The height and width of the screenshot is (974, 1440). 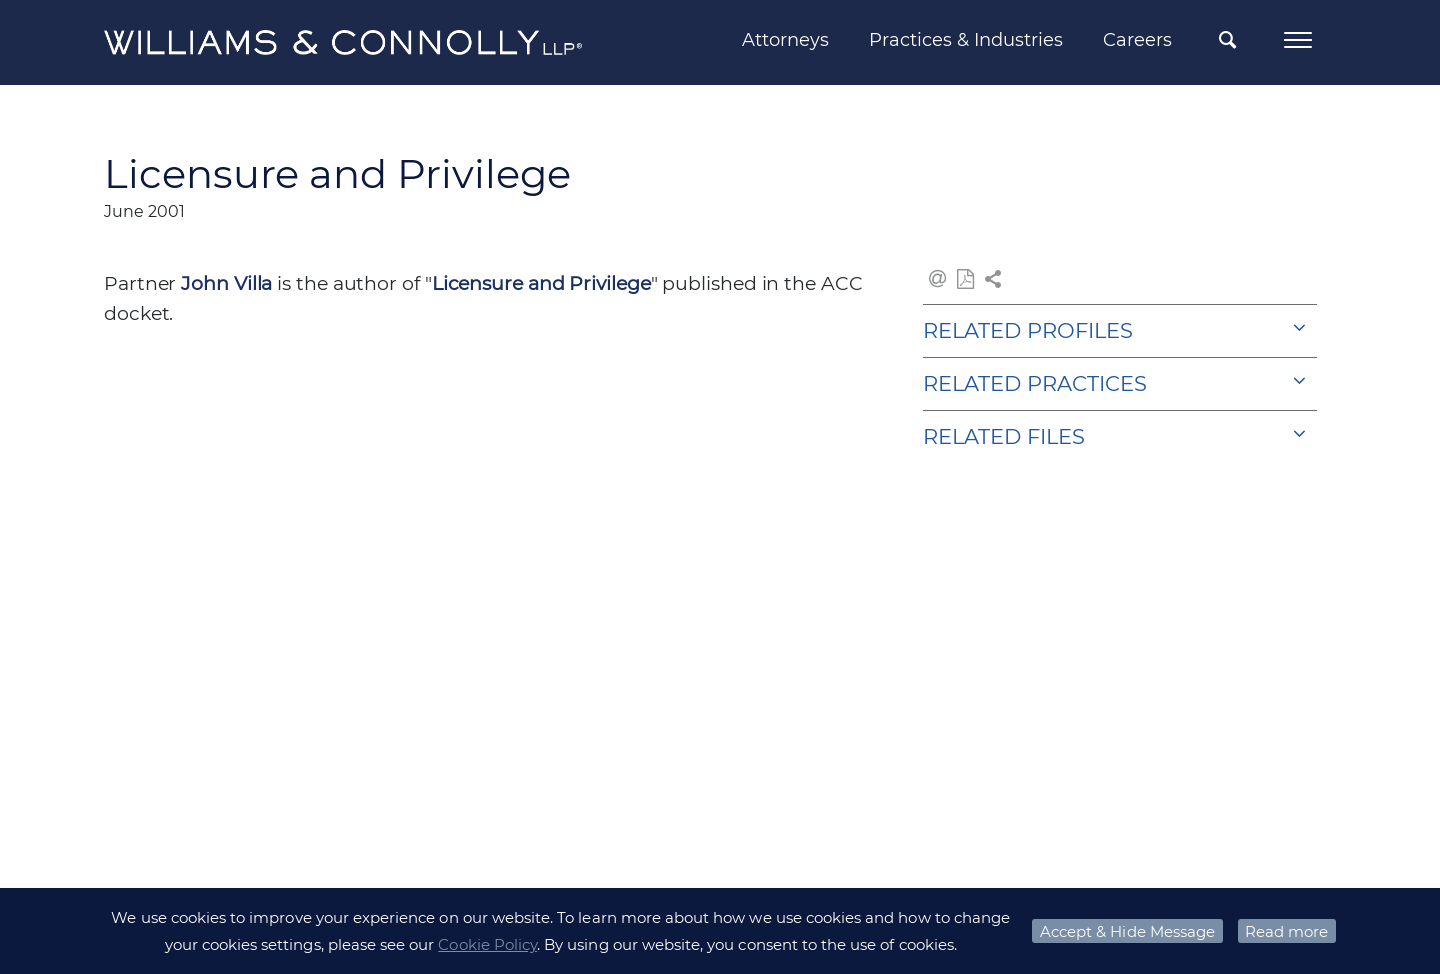 I want to click on Attorneys, so click(x=785, y=40).